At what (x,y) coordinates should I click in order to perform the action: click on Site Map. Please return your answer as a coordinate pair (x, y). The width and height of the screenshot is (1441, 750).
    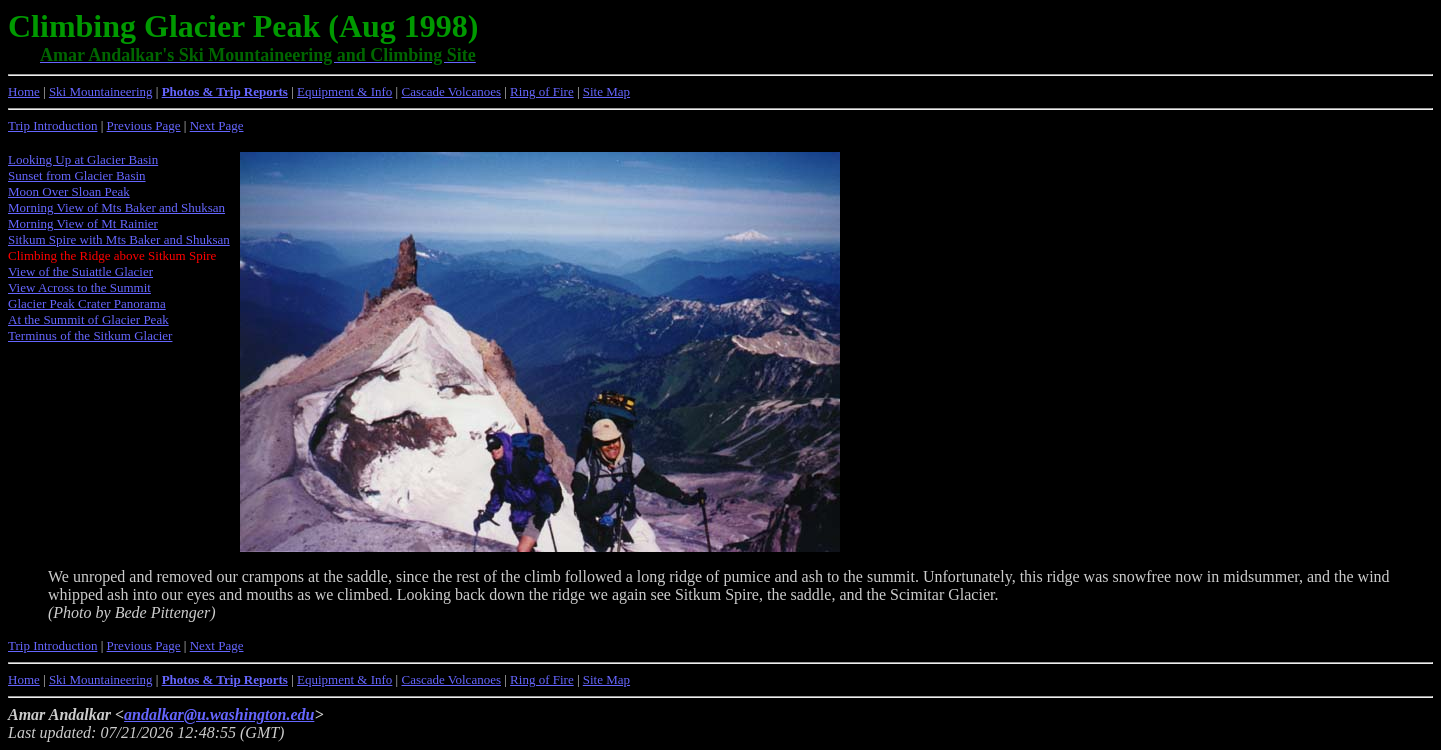
    Looking at the image, I should click on (606, 91).